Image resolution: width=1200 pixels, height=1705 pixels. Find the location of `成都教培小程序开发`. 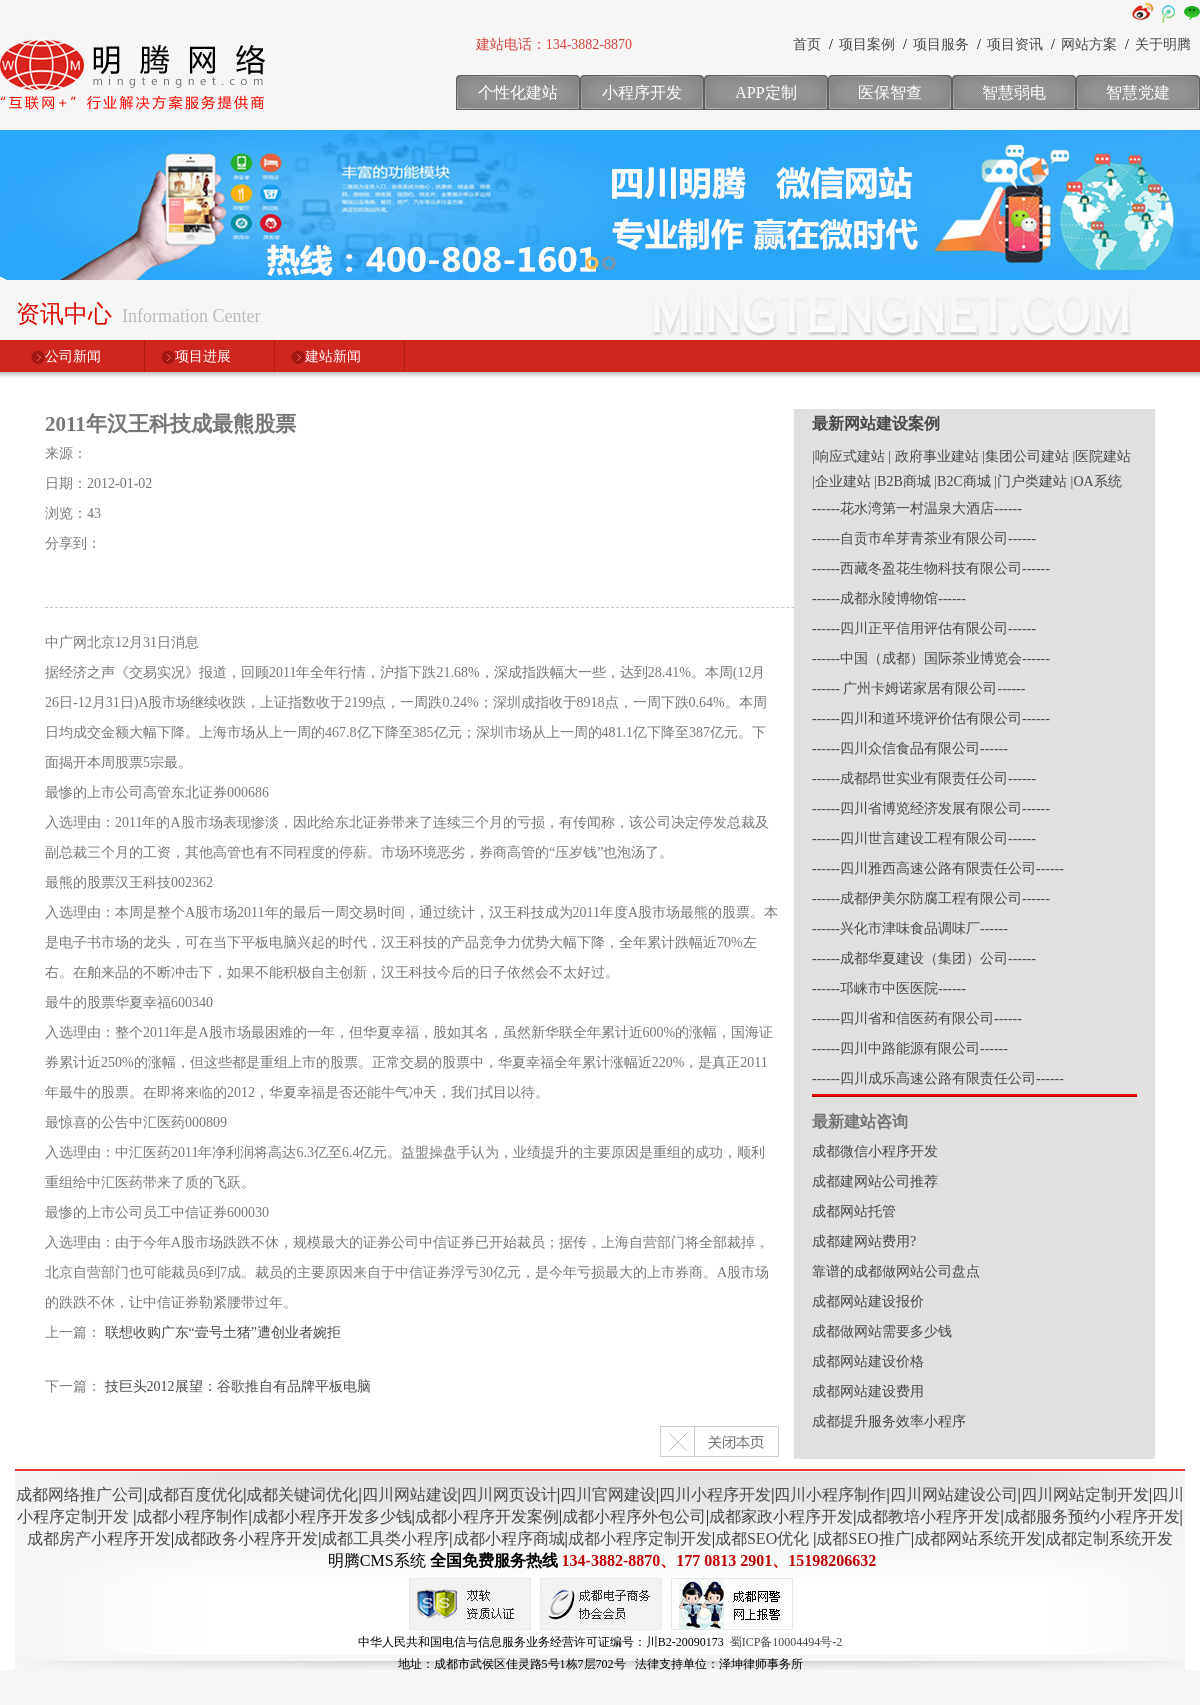

成都教培小程序开发 is located at coordinates (928, 1516).